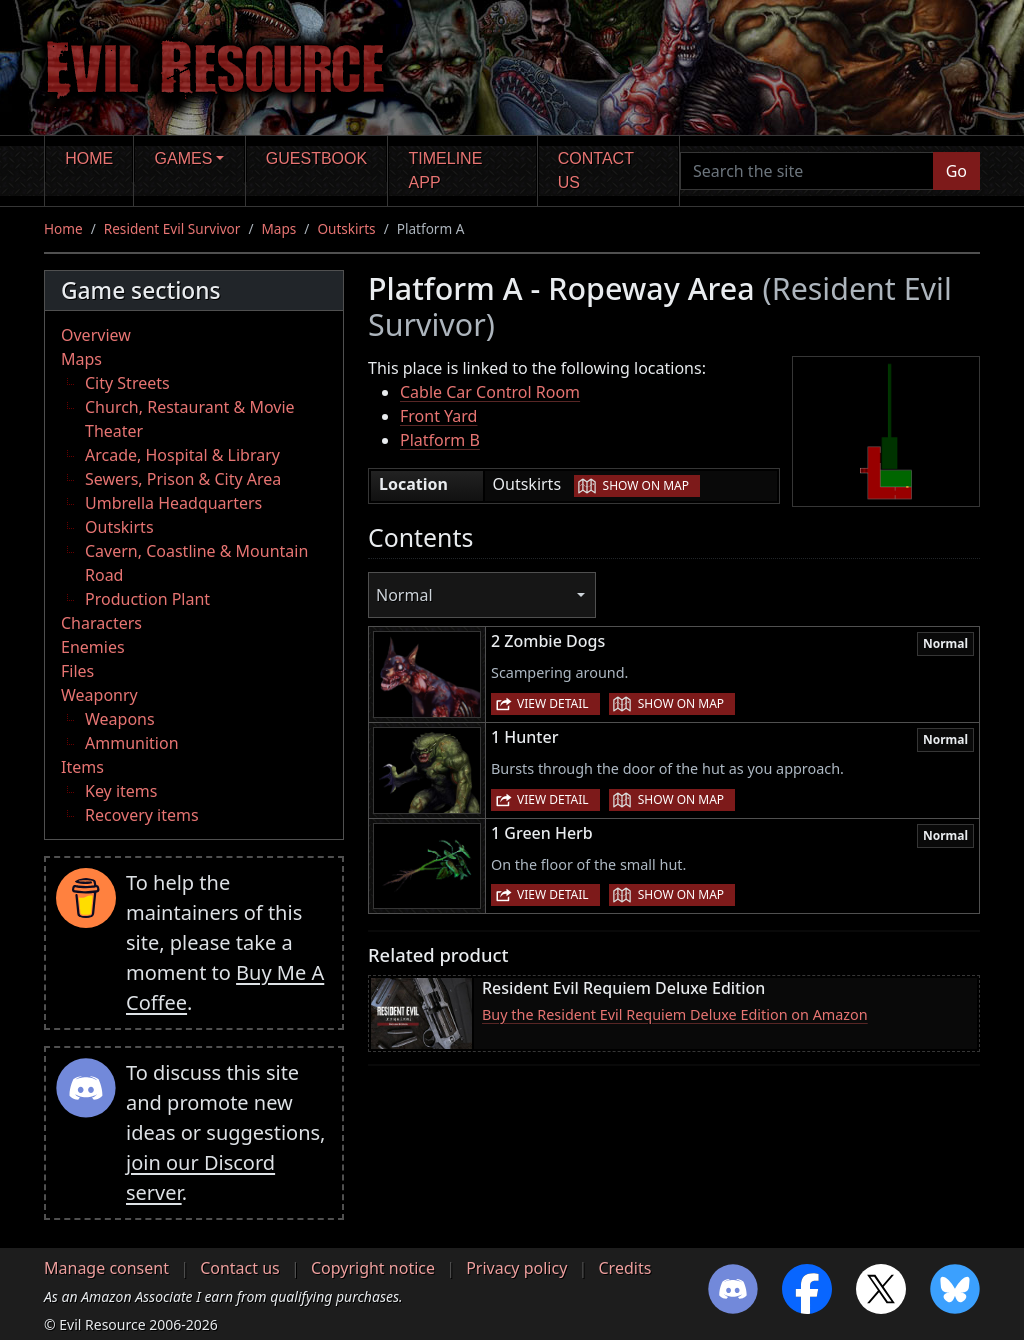 This screenshot has width=1024, height=1340. What do you see at coordinates (120, 719) in the screenshot?
I see `Weapons` at bounding box center [120, 719].